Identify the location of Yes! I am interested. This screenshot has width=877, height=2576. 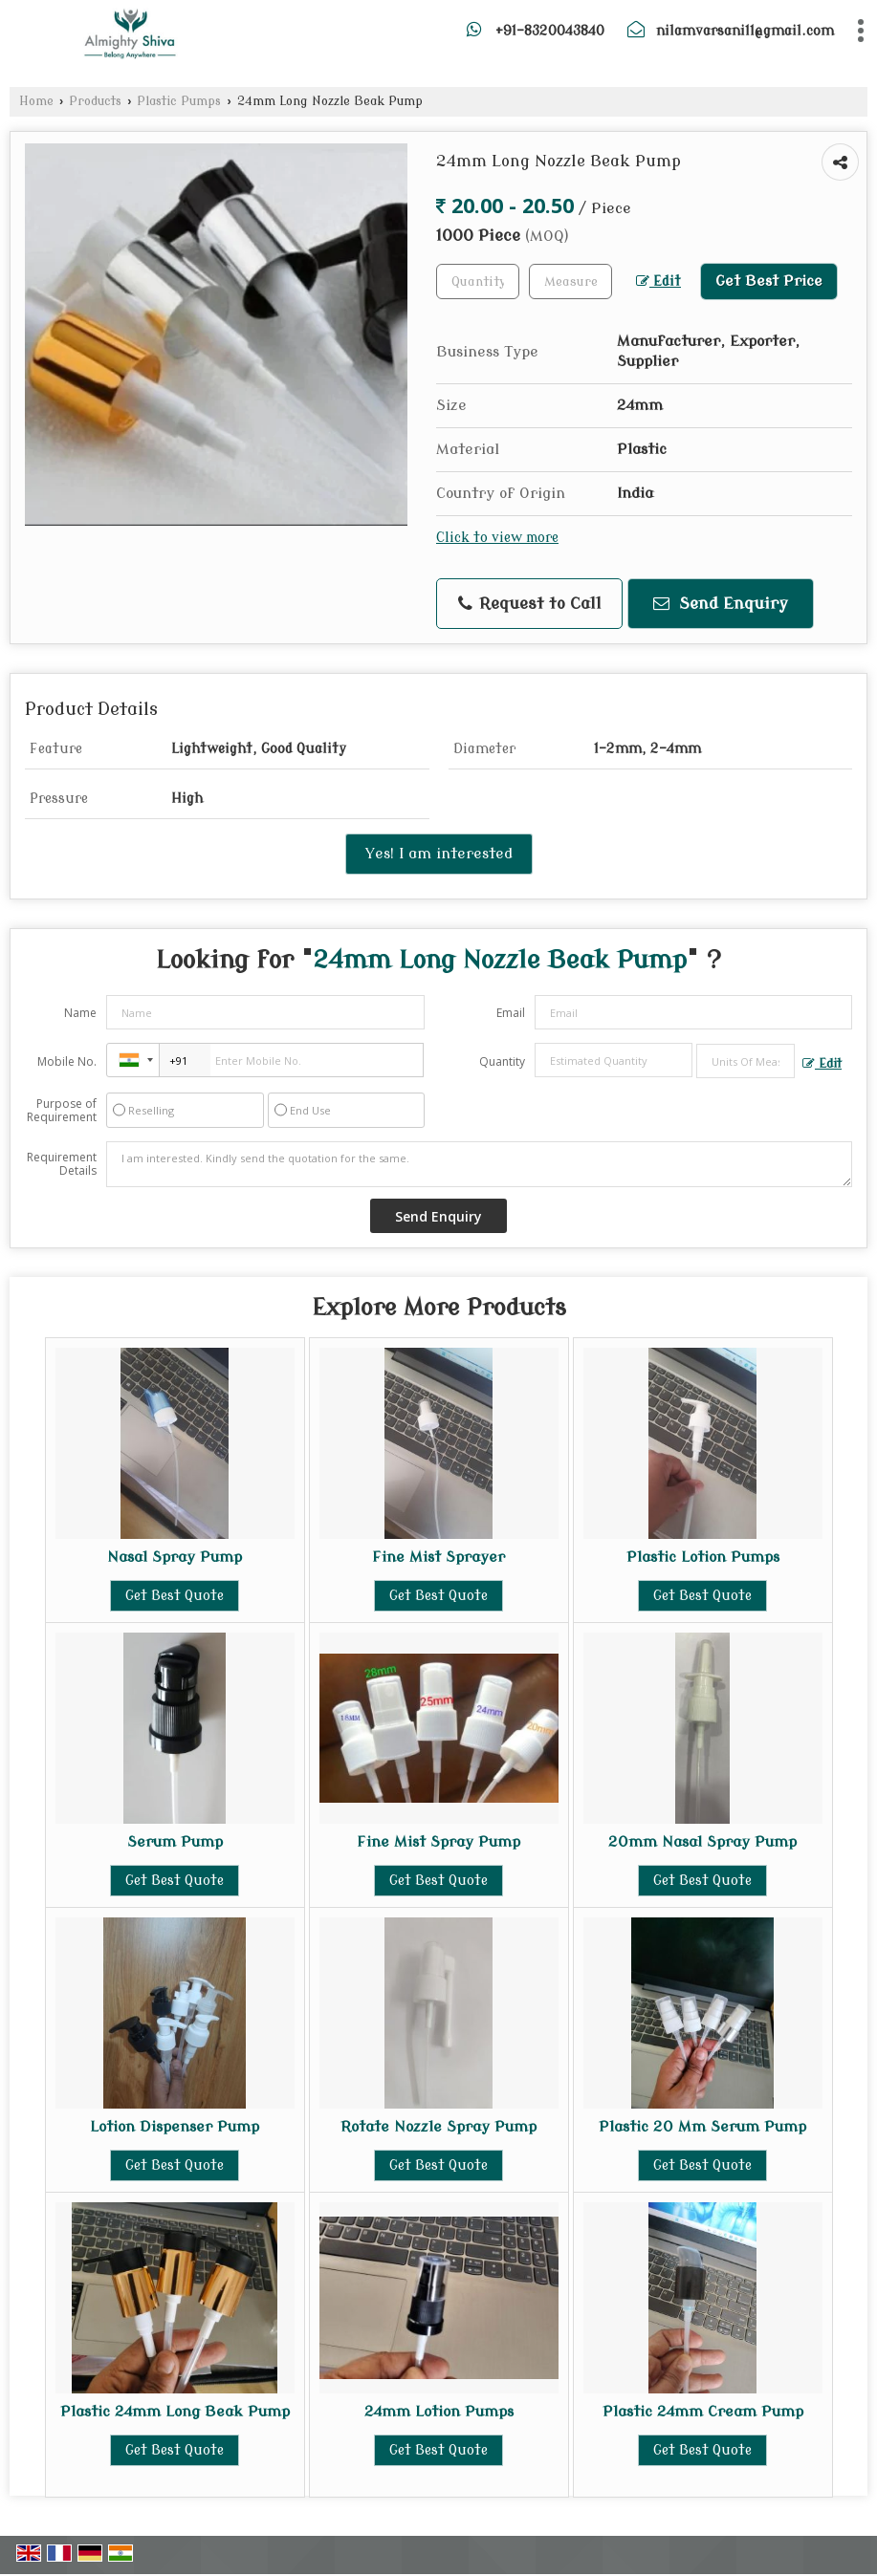
(439, 853).